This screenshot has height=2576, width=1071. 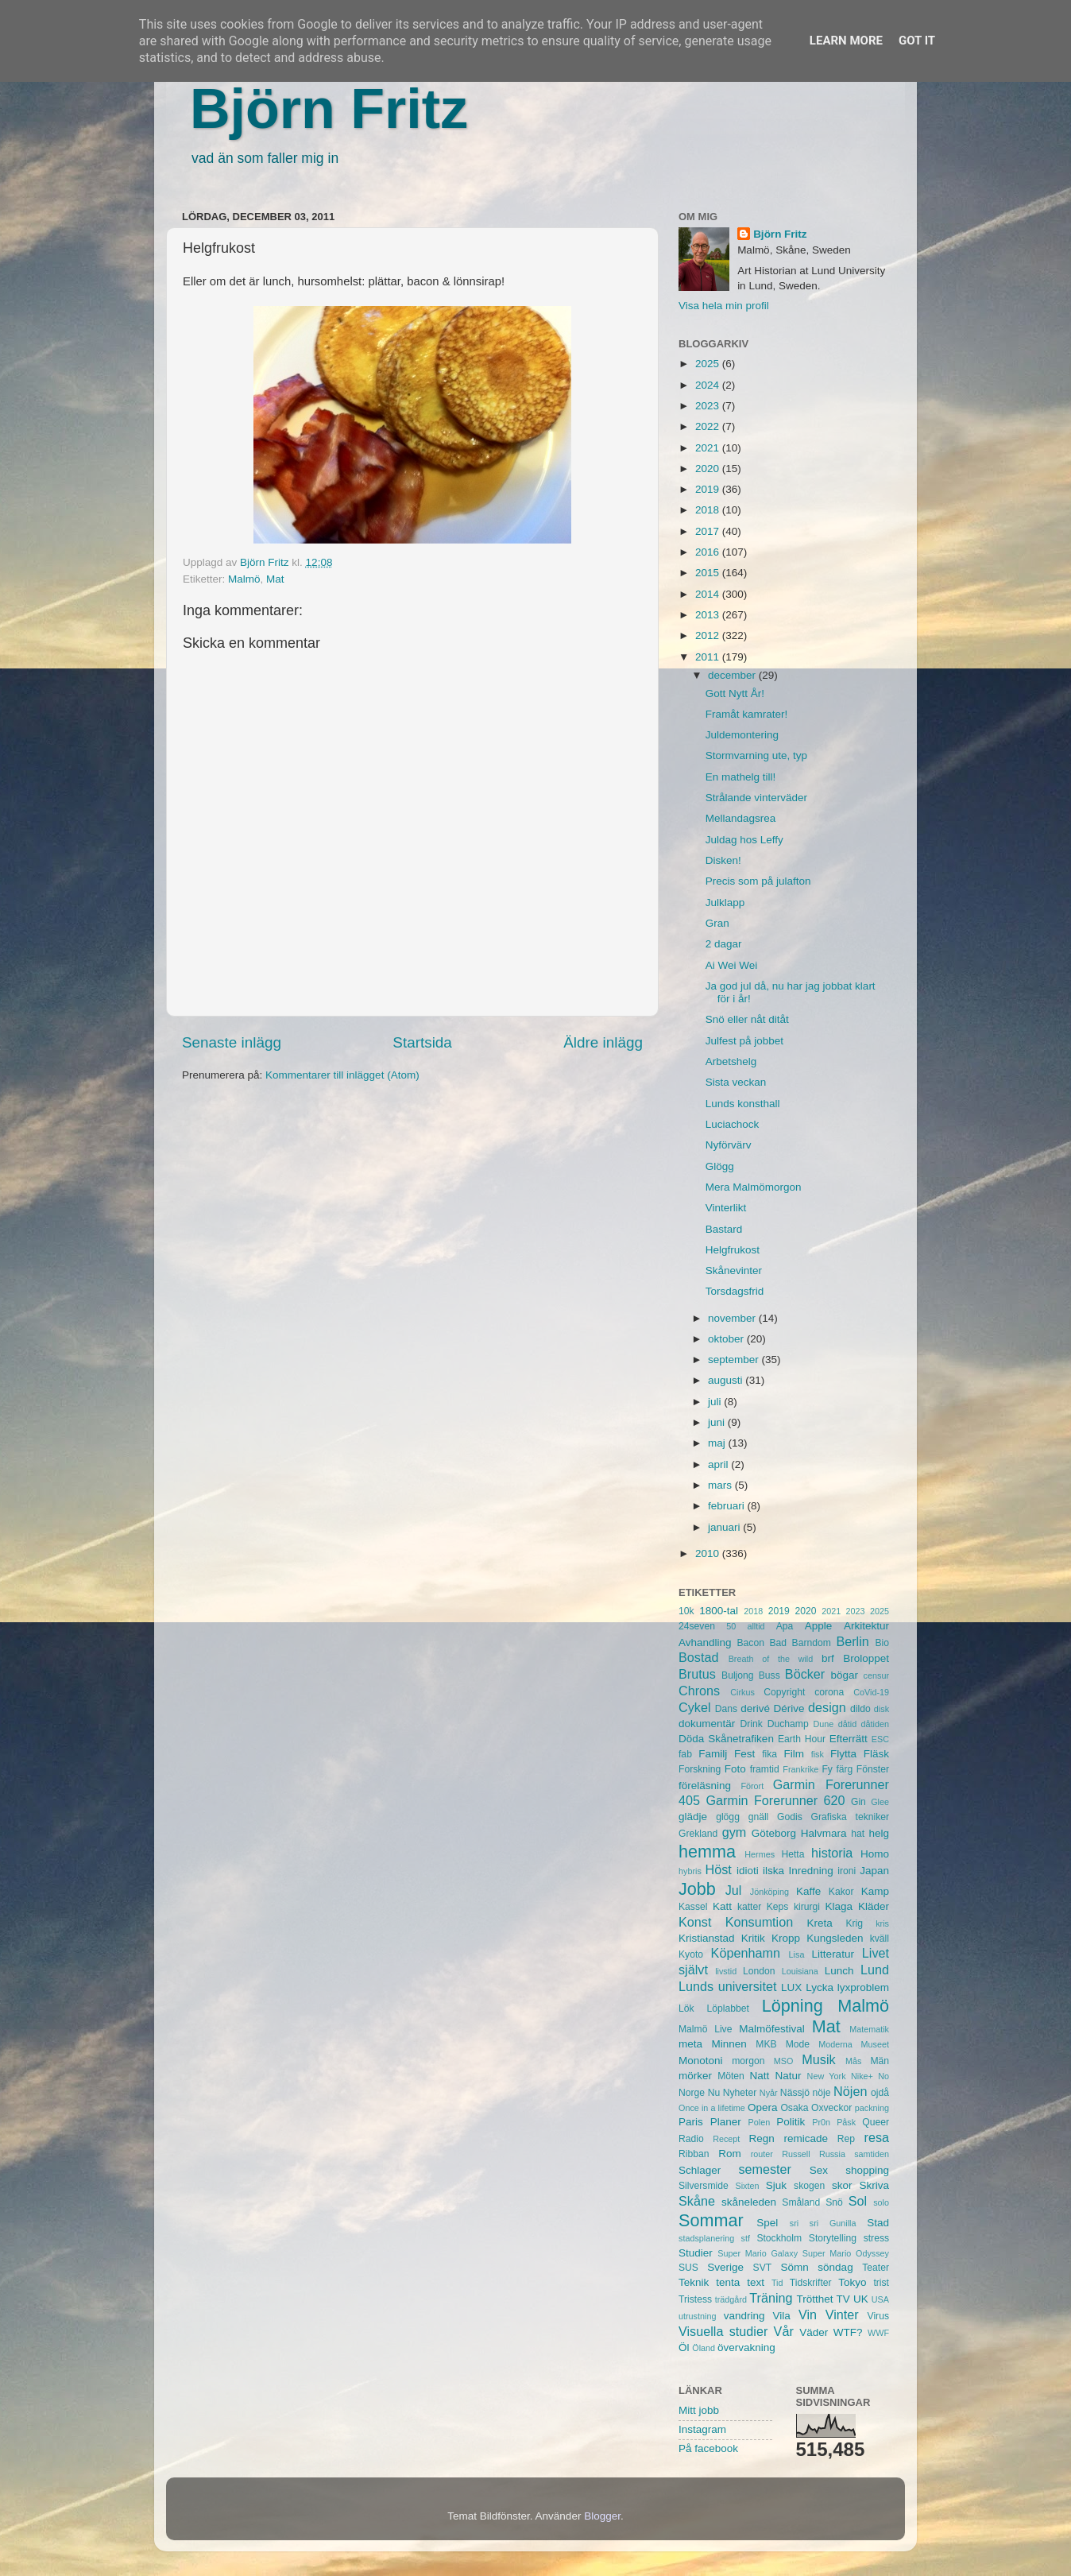 I want to click on helg, so click(x=878, y=1833).